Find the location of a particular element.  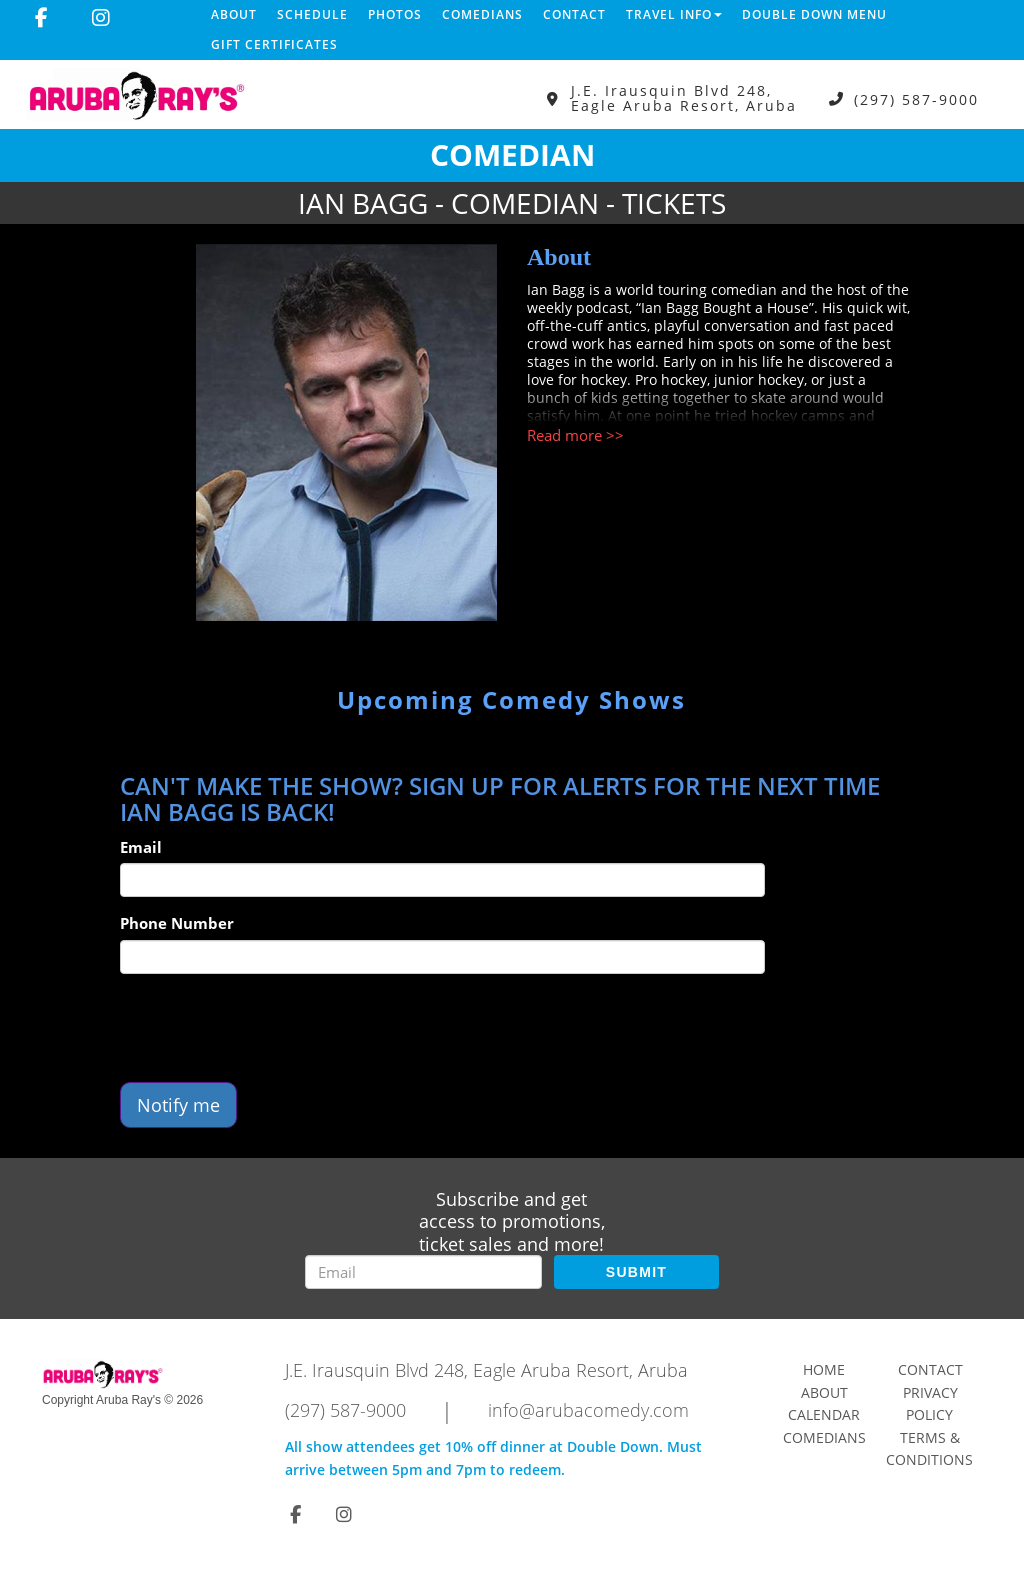

info@arubacomedy.com [Email Address info@arubacomedy.com] is located at coordinates (588, 1410).